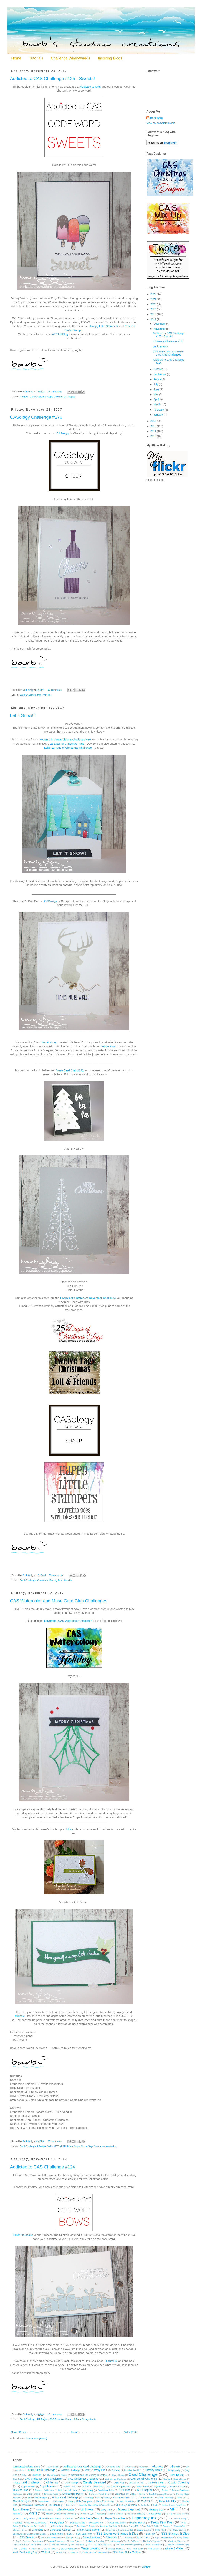  I want to click on 2017, so click(153, 319).